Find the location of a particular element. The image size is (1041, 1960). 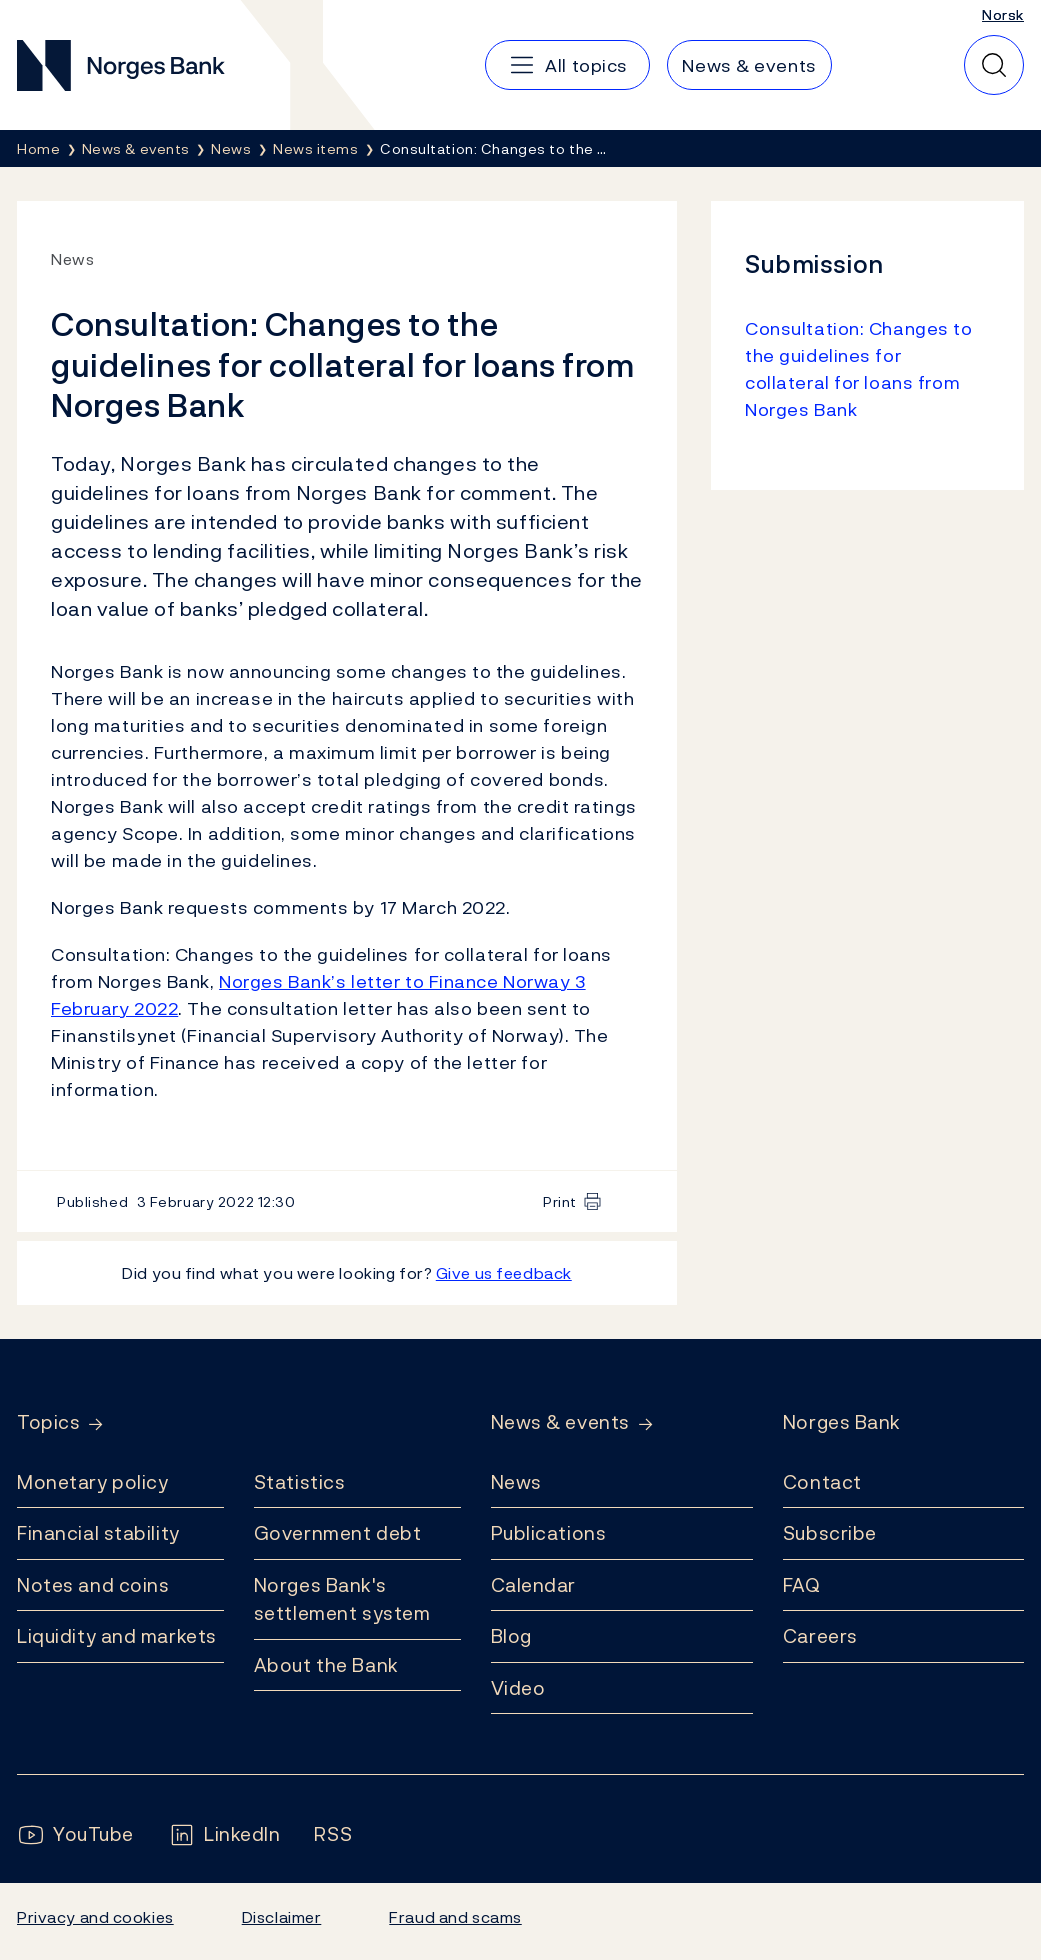

Norsk is located at coordinates (1003, 14).